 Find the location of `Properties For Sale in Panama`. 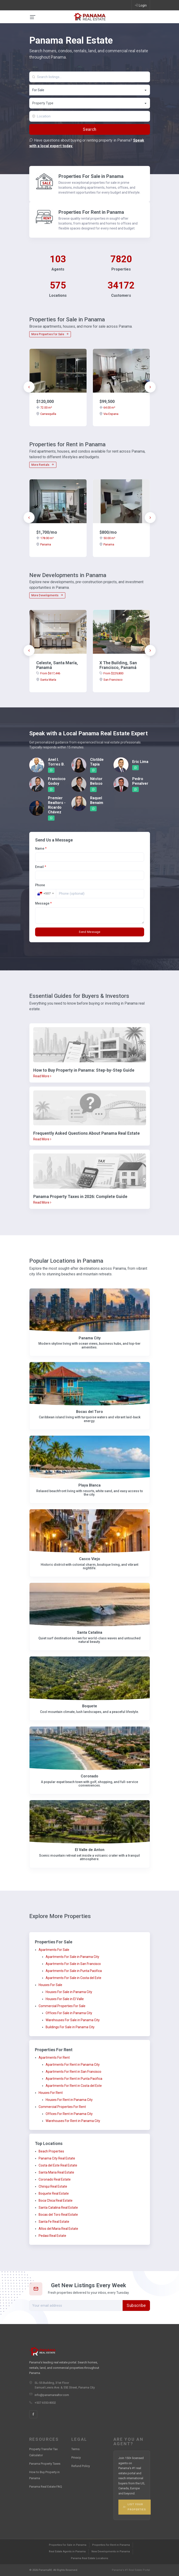

Properties For Sale in Panama is located at coordinates (91, 176).